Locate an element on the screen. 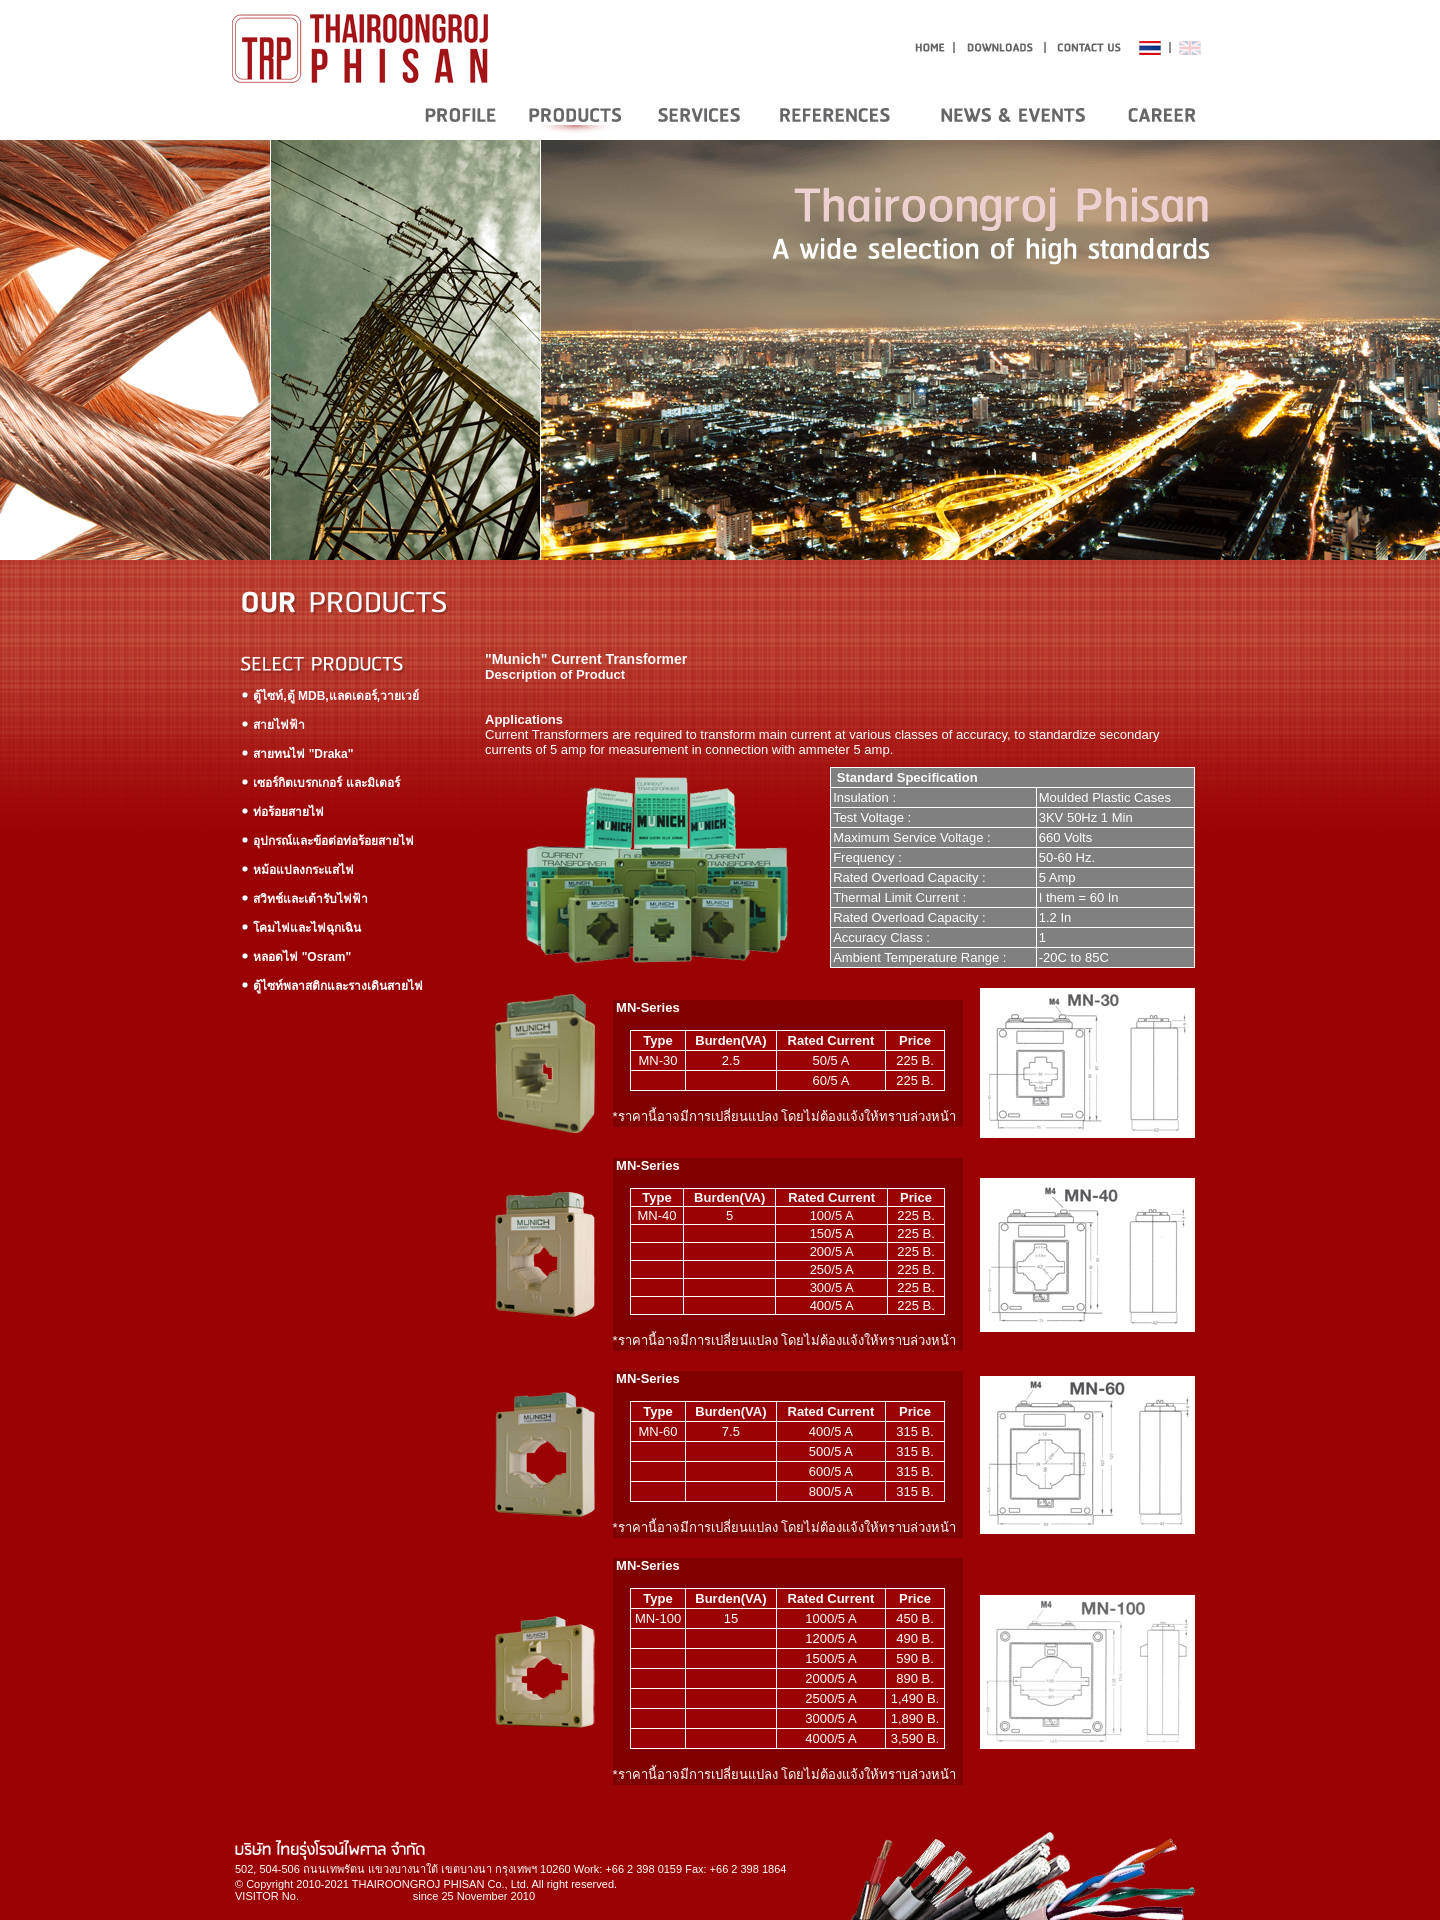 The image size is (1440, 1920). ตู้ไซท์,ตู้ MDB,แลดเดอร์,วายเวย์ is located at coordinates (329, 696).